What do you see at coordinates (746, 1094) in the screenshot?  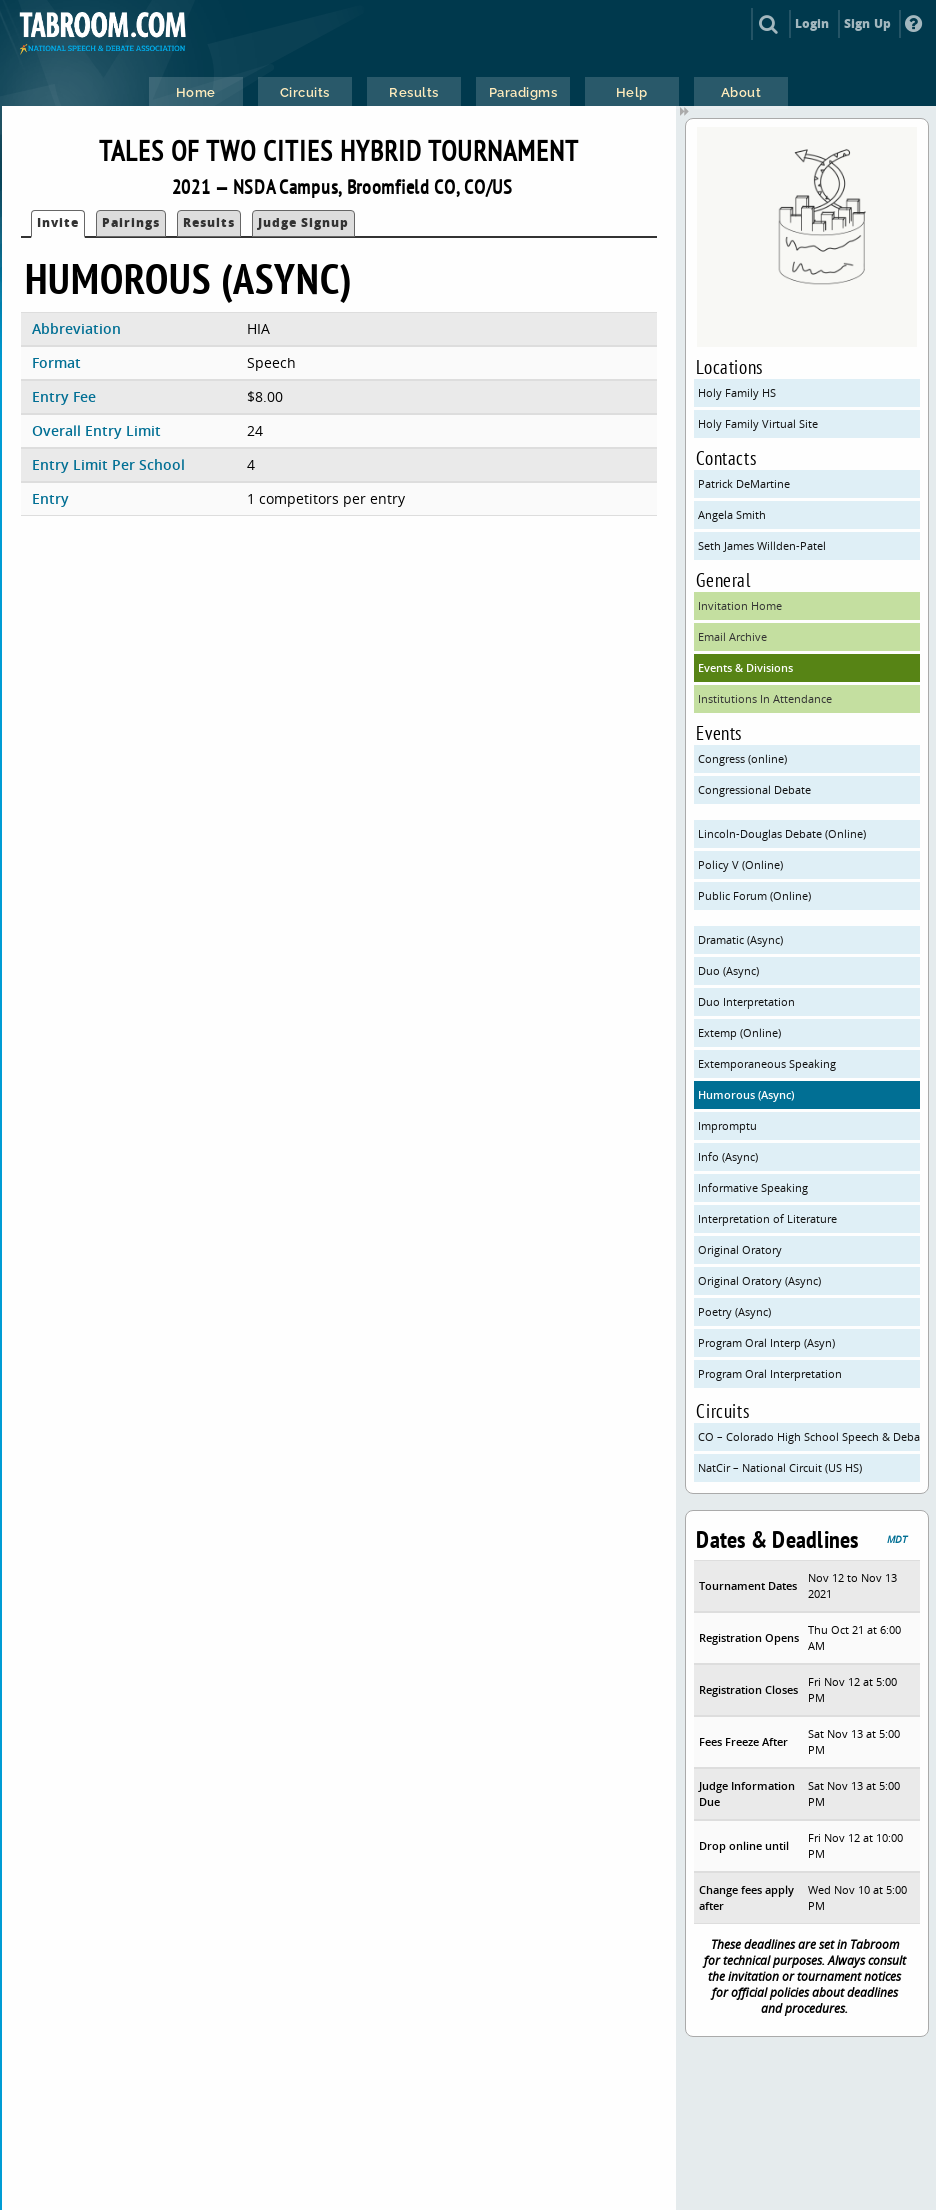 I see `Humorous (Async)` at bounding box center [746, 1094].